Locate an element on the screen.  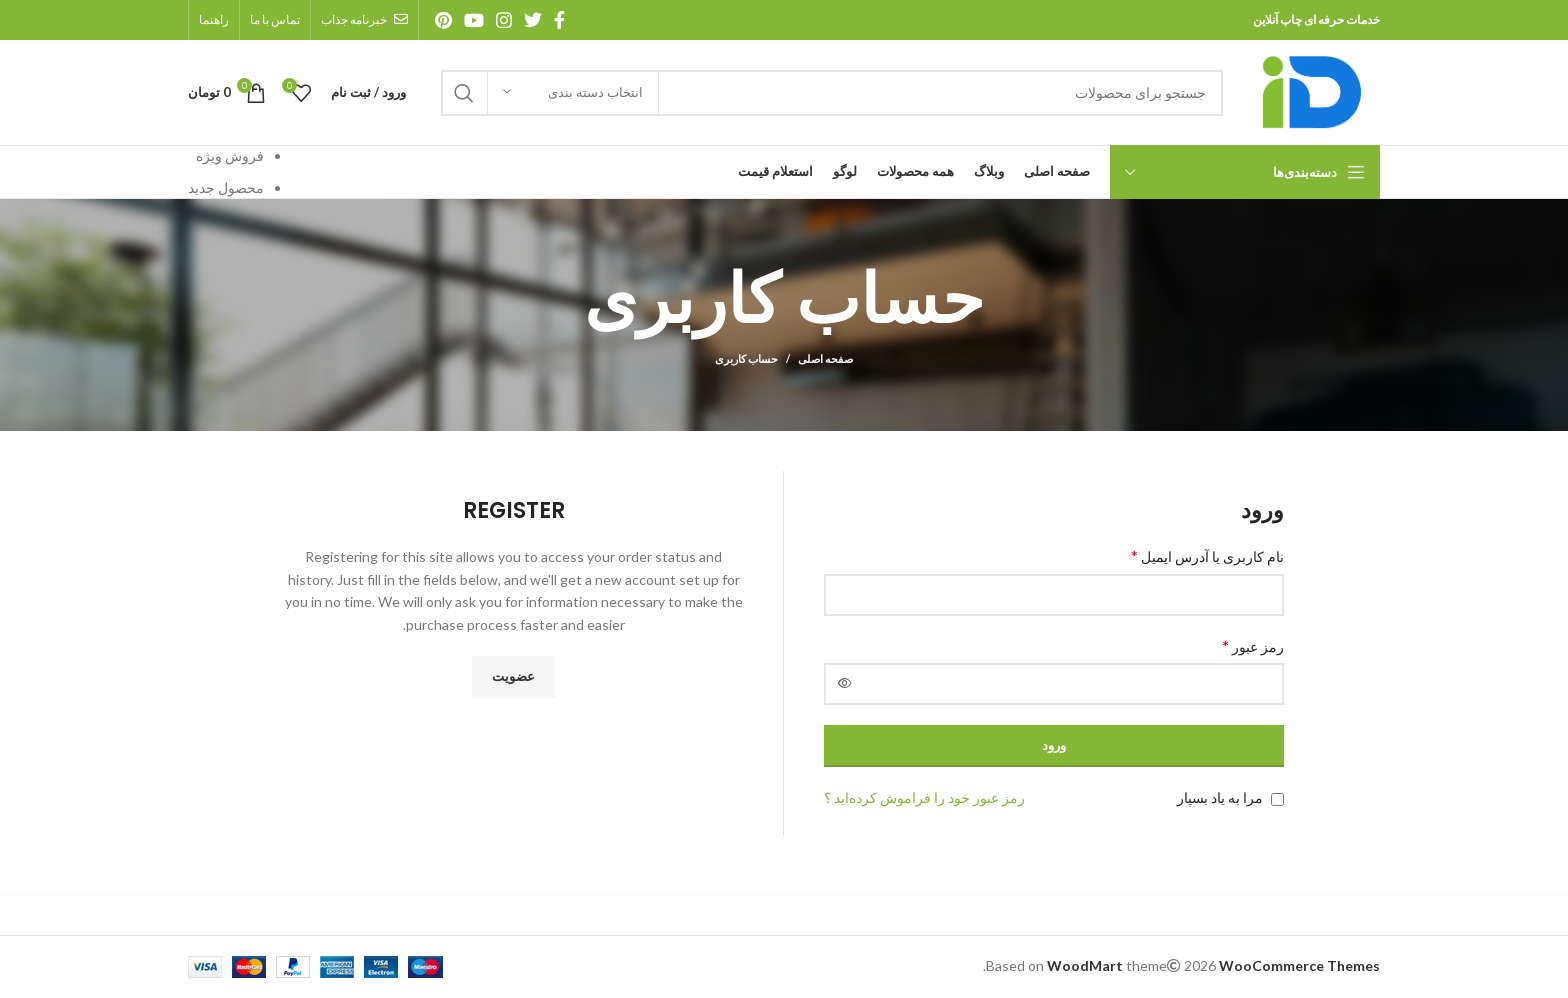
[آدرس پینترست] is located at coordinates (443, 20).